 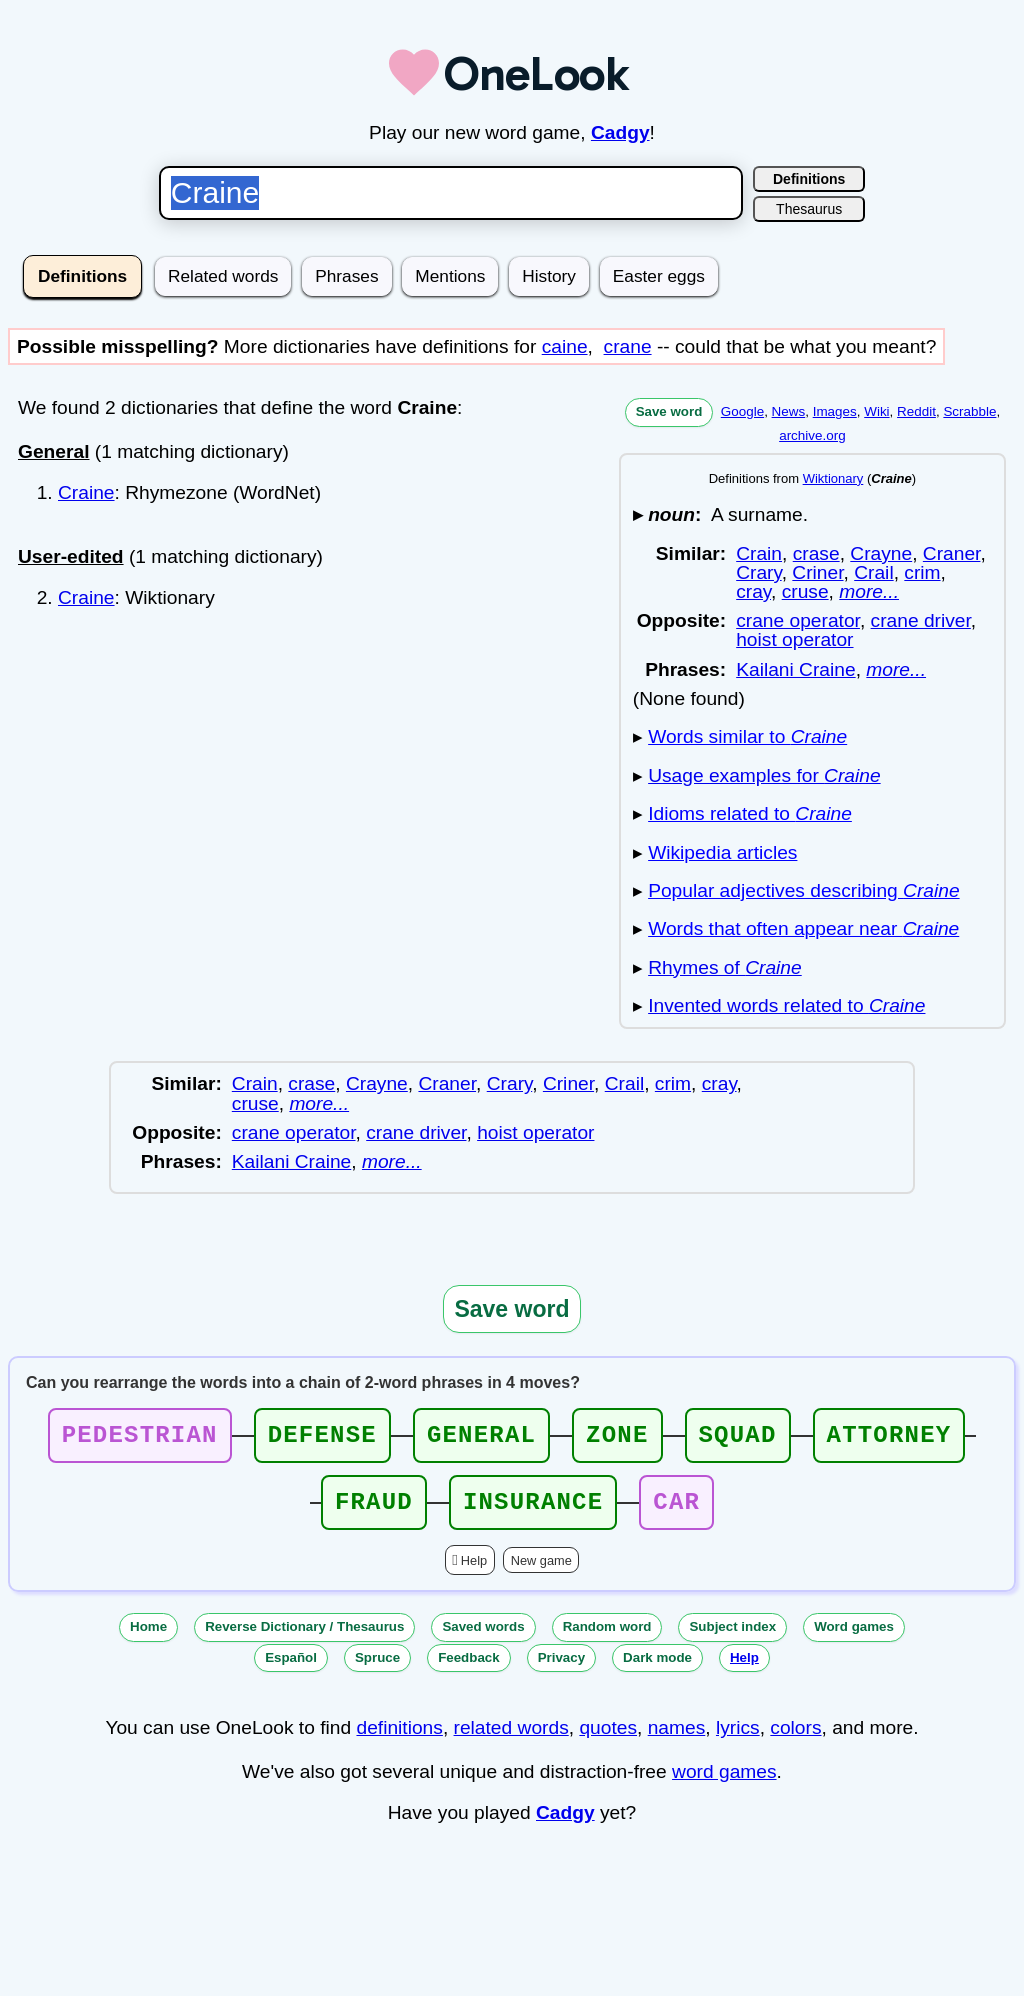 I want to click on Scrabble, so click(x=969, y=411).